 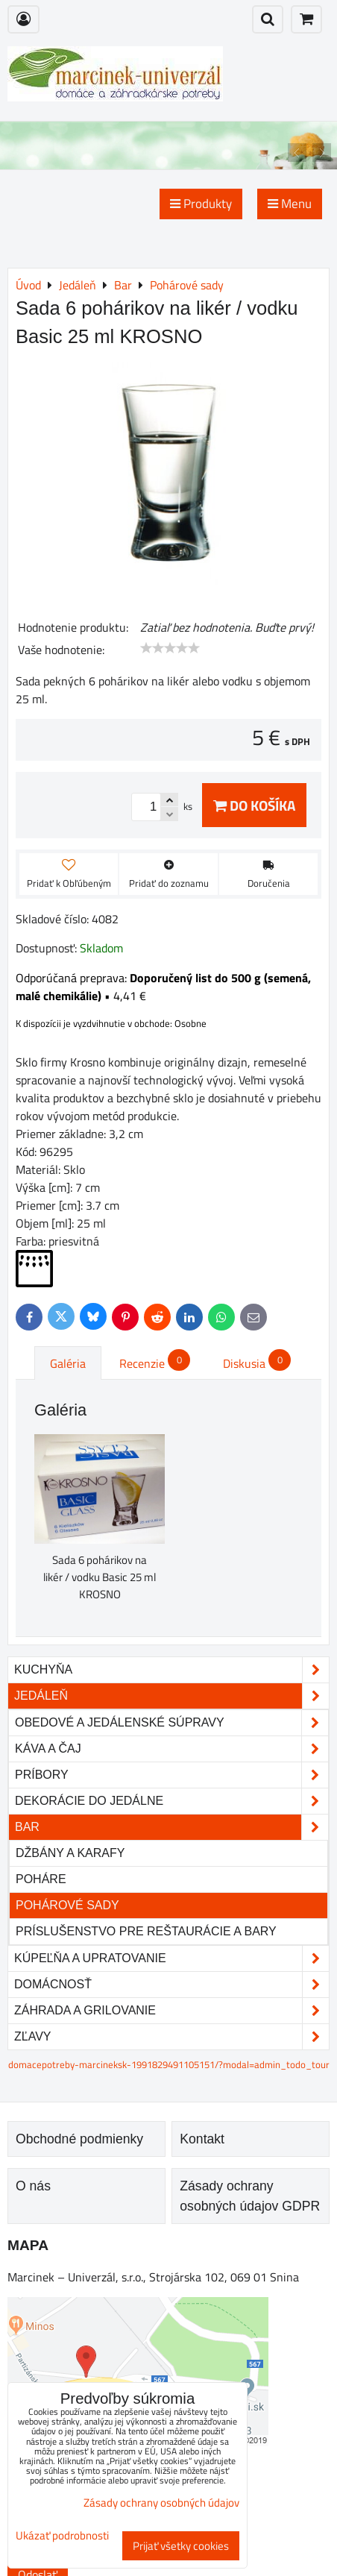 What do you see at coordinates (70, 1853) in the screenshot?
I see `Džbány a karafy` at bounding box center [70, 1853].